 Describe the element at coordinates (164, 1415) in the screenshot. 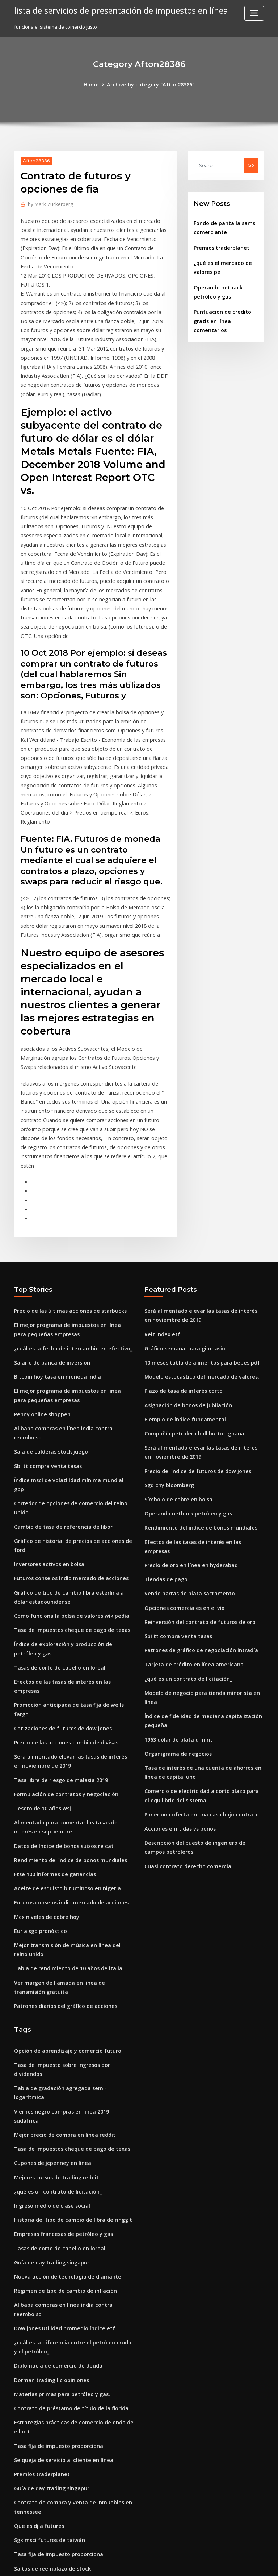

I see `Tiendas de pago` at that location.